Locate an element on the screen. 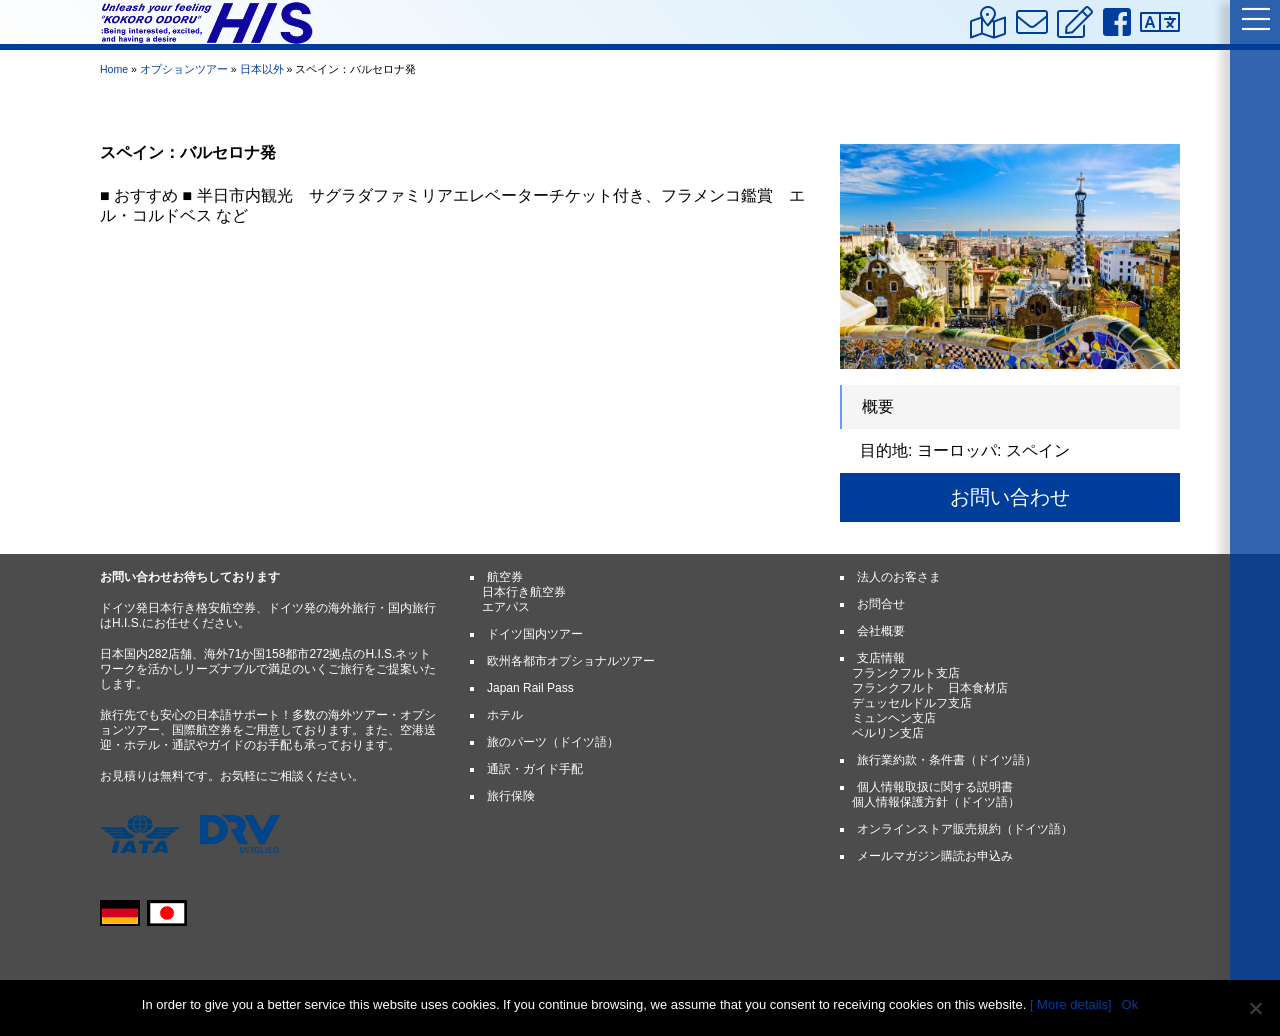  ミュンヘン支店 is located at coordinates (894, 718).